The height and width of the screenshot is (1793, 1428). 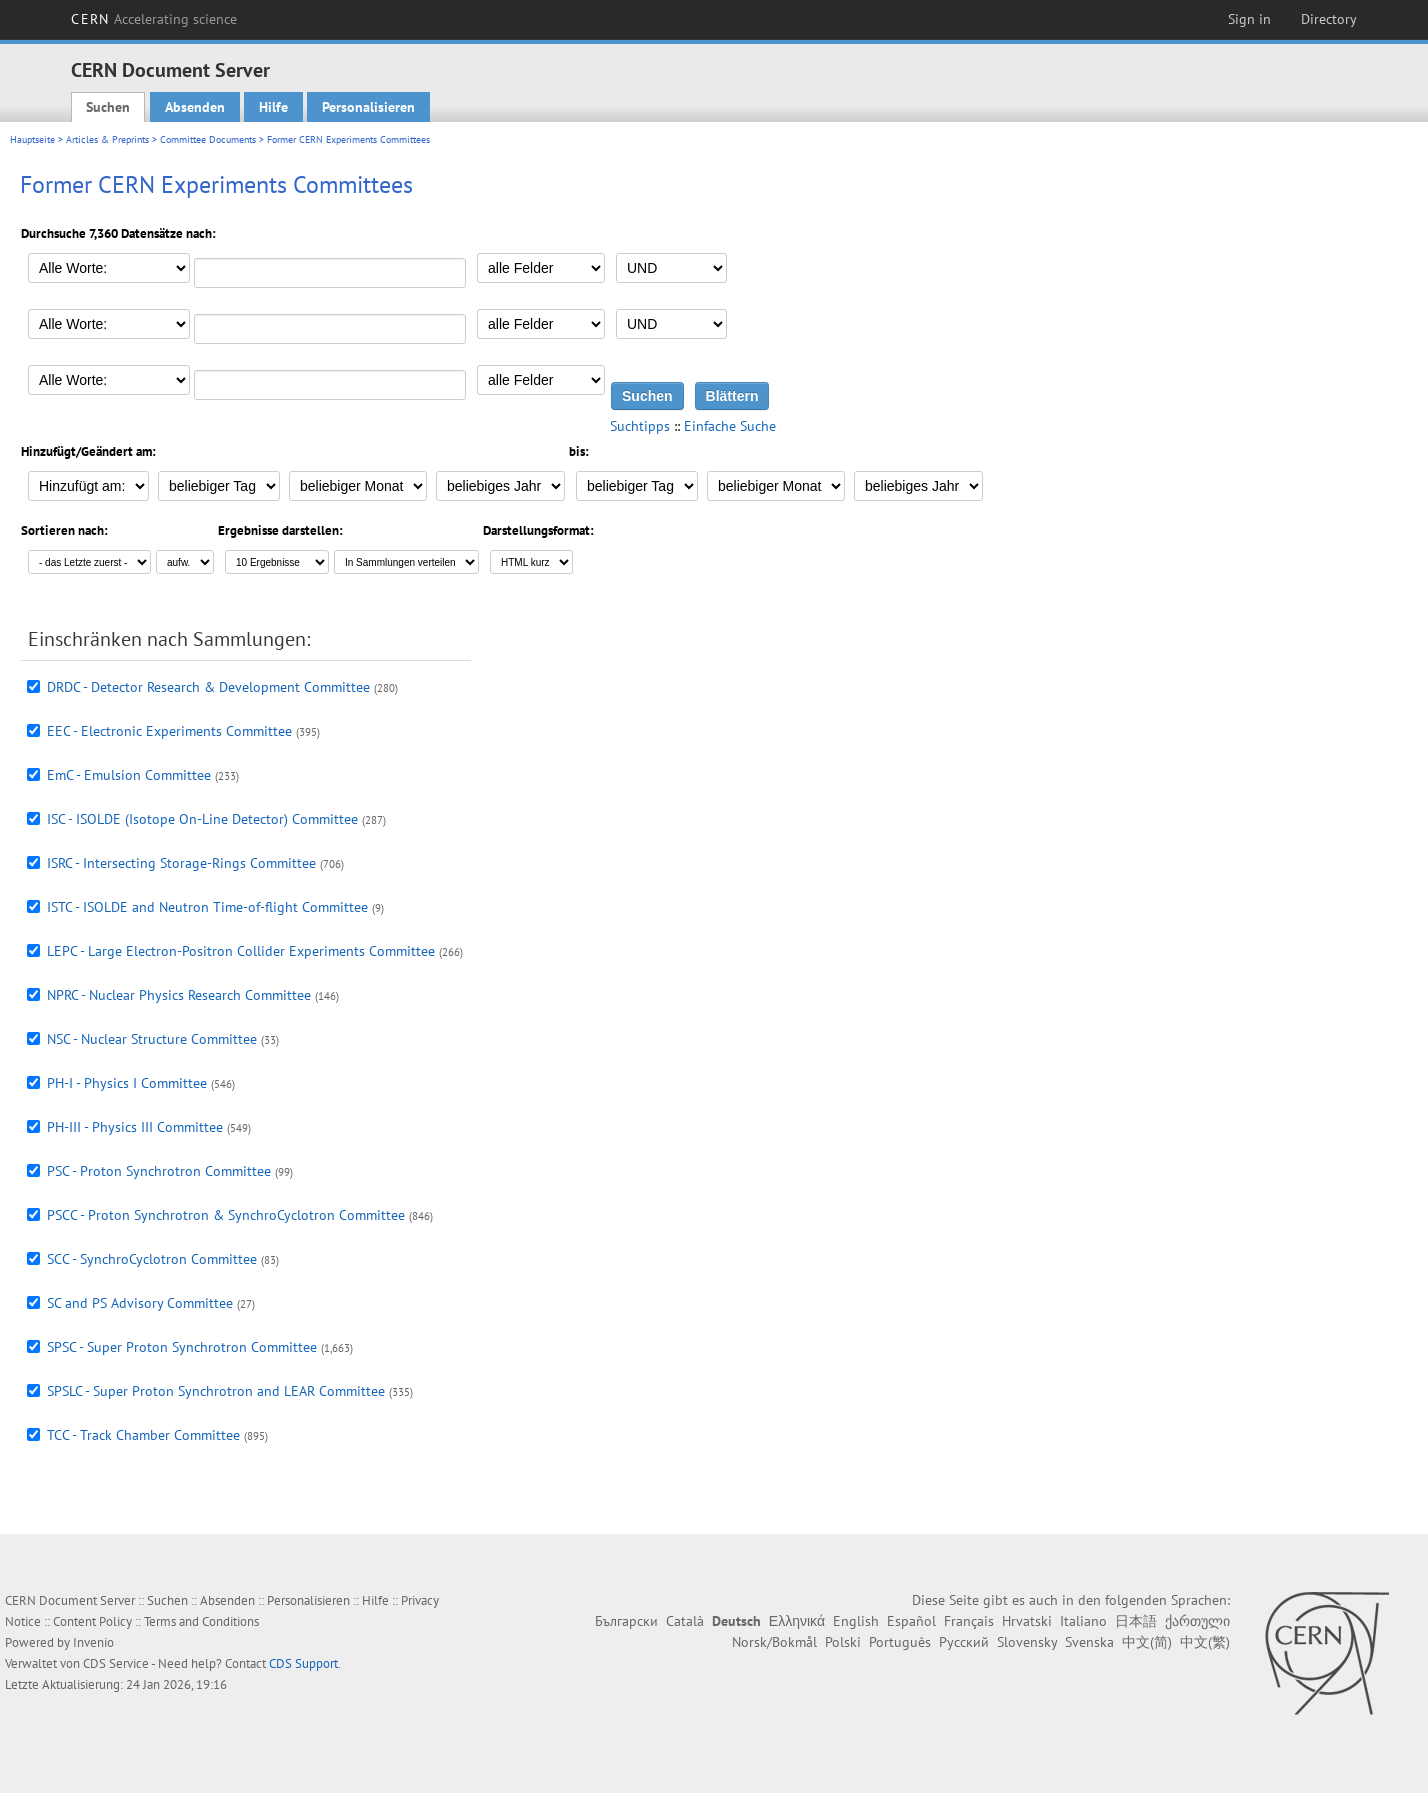 I want to click on ISTC - ISOLDE and Neutron Time-of-flight Committee, so click(x=207, y=907).